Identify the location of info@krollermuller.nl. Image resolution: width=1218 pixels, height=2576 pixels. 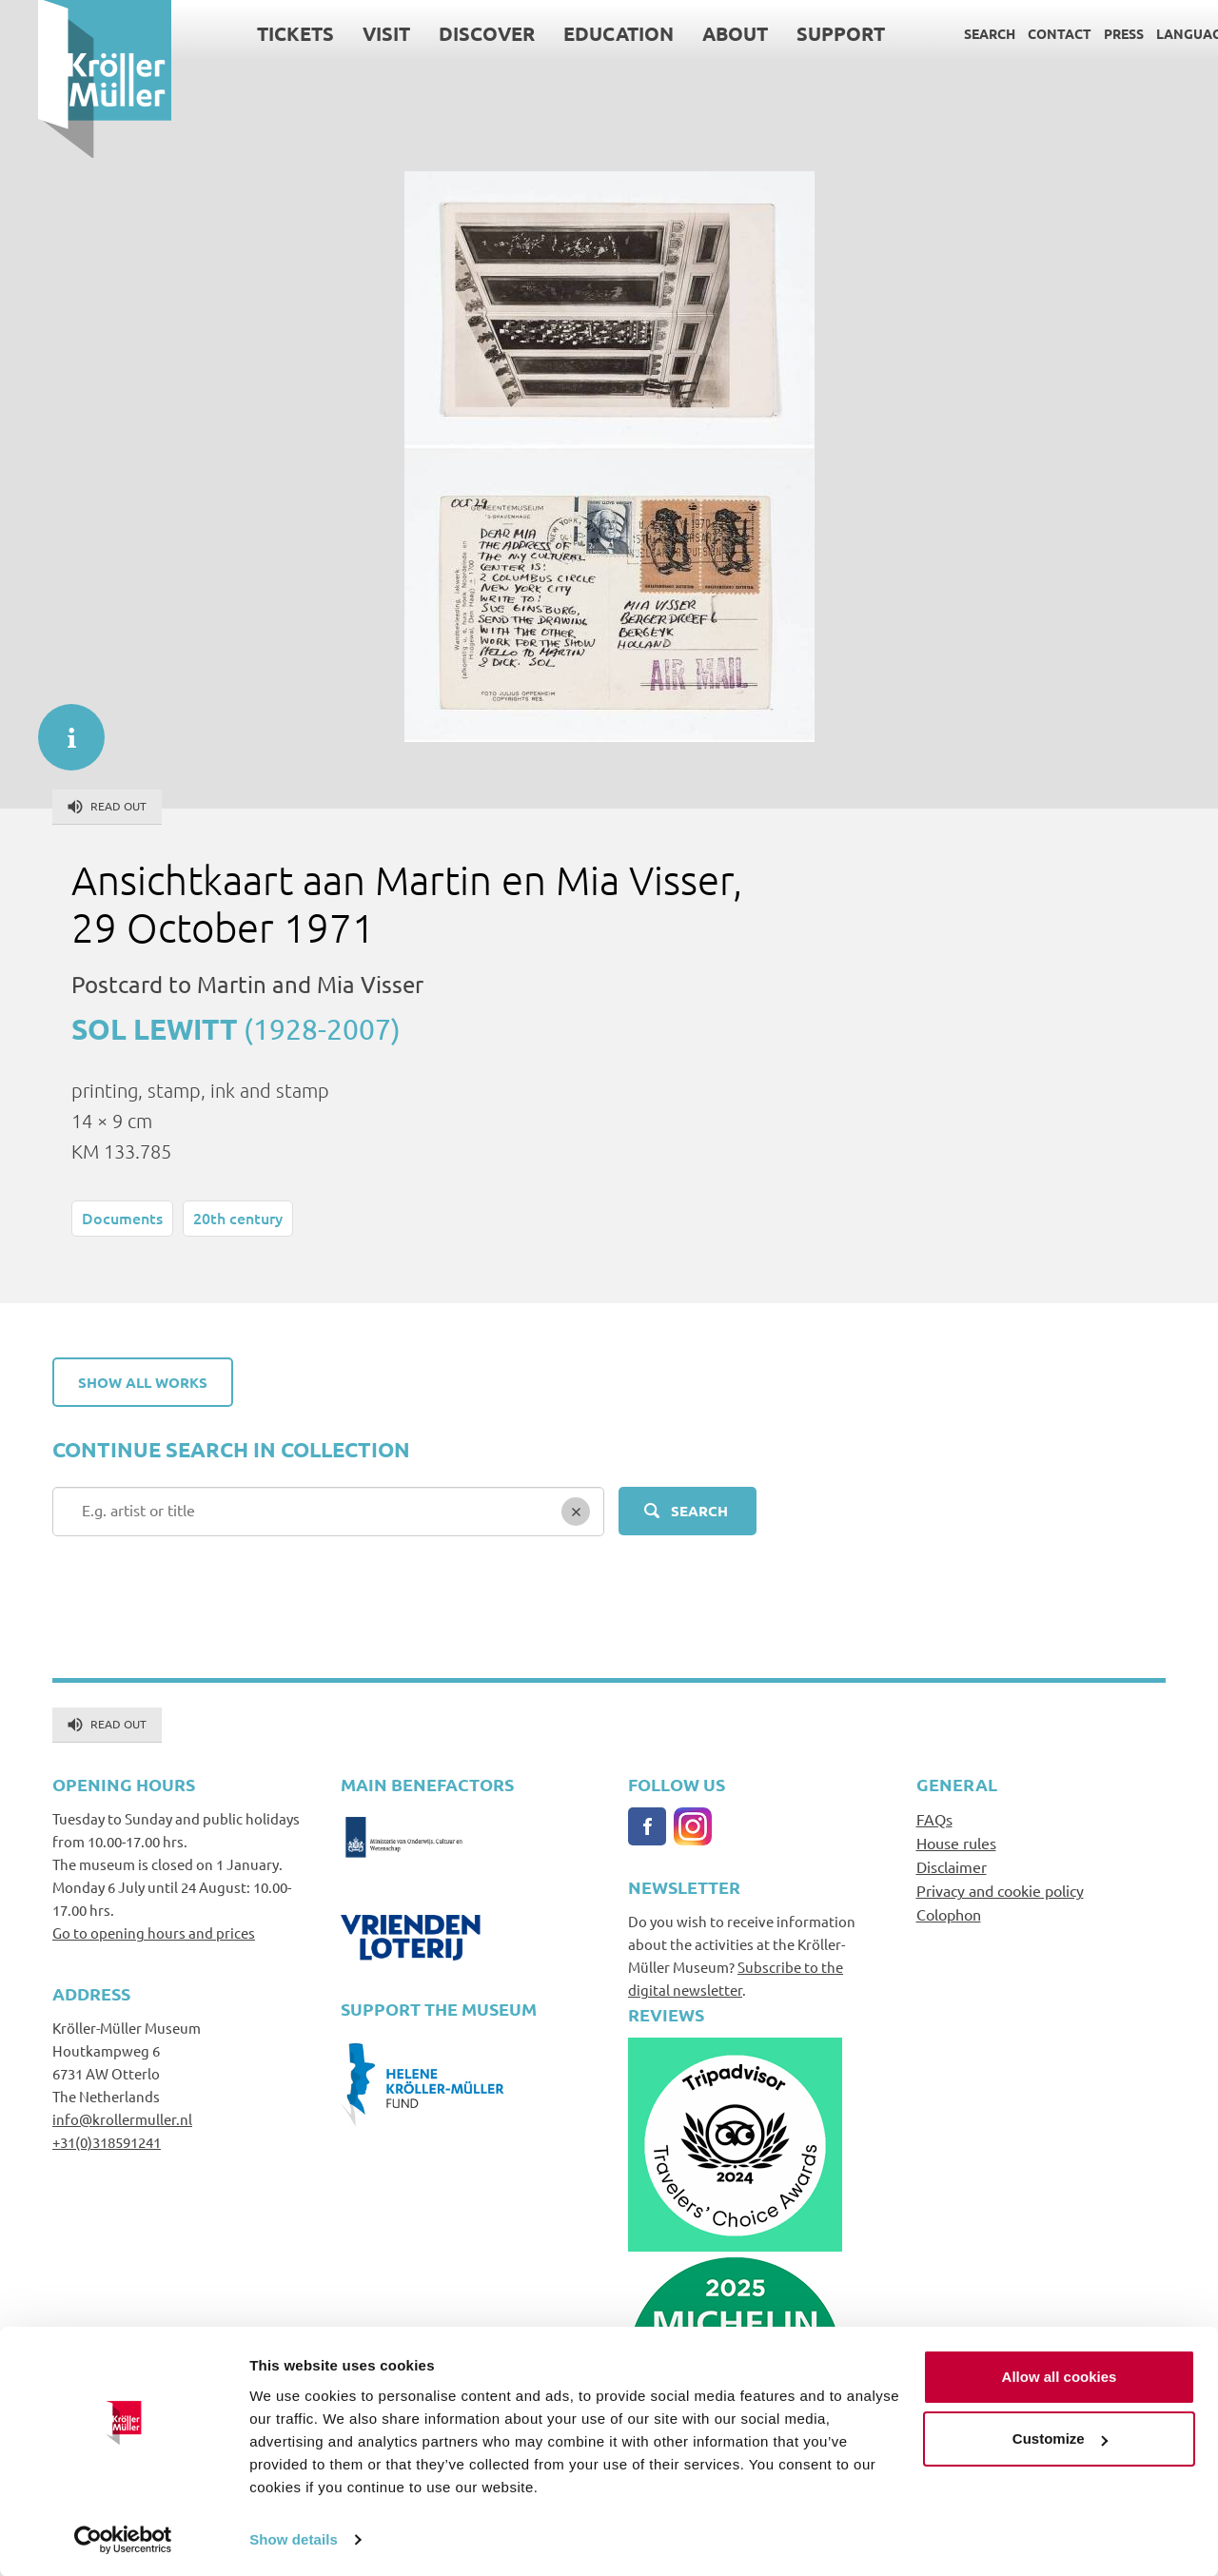
(122, 2119).